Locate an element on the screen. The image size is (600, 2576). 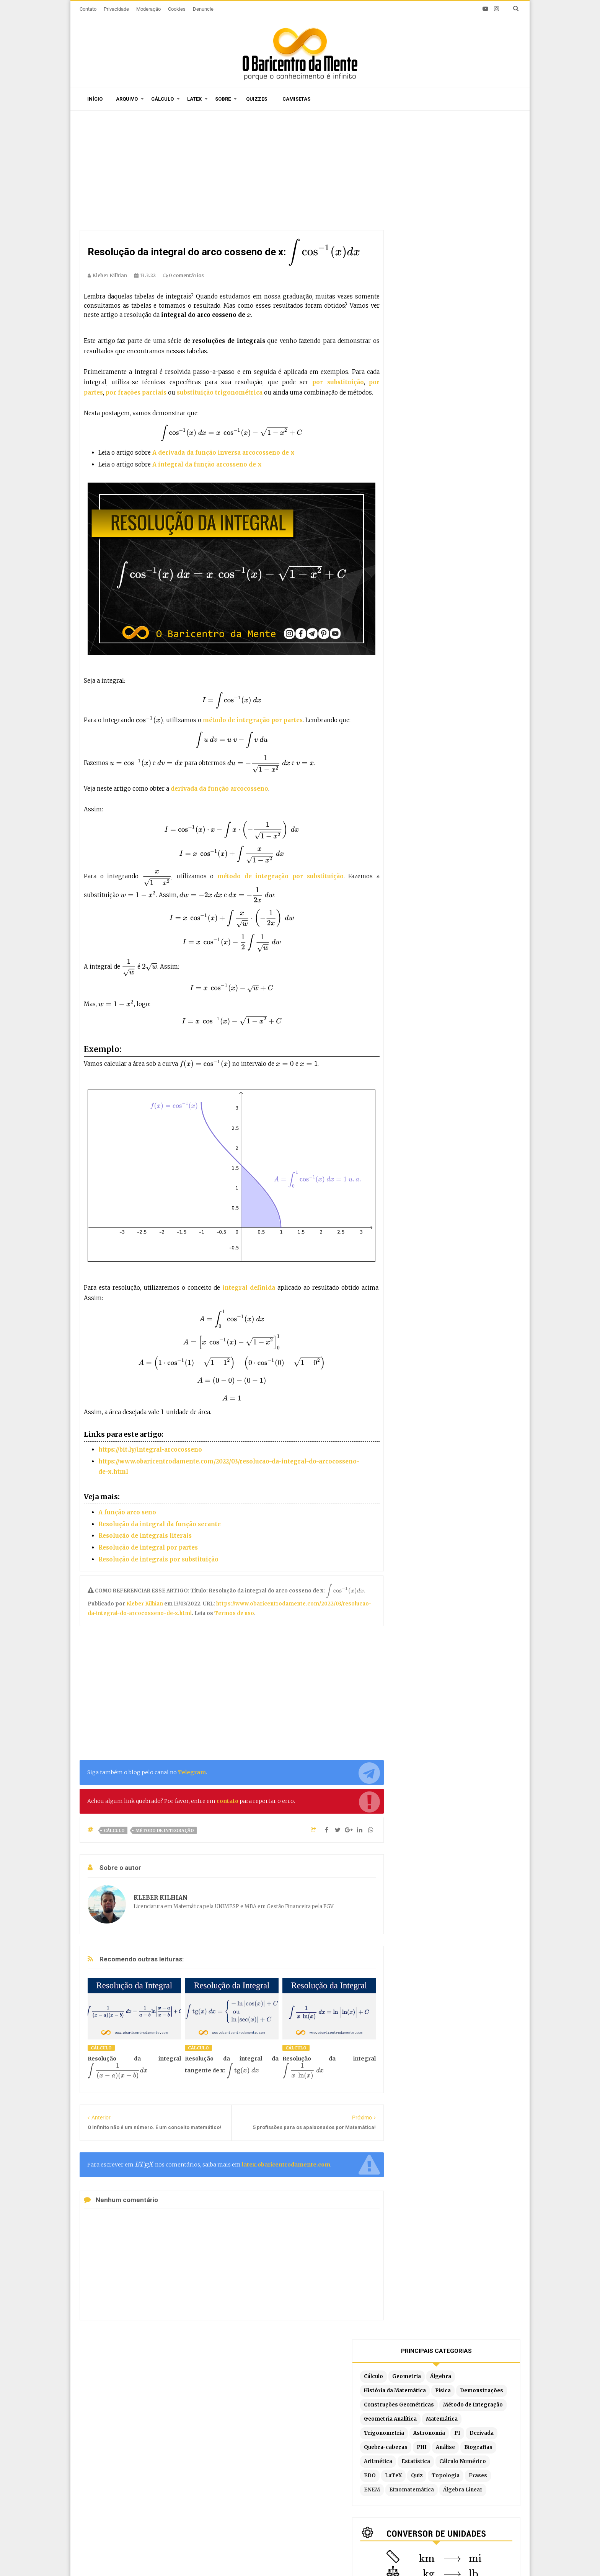
Resolução de integrais literais is located at coordinates (145, 1535).